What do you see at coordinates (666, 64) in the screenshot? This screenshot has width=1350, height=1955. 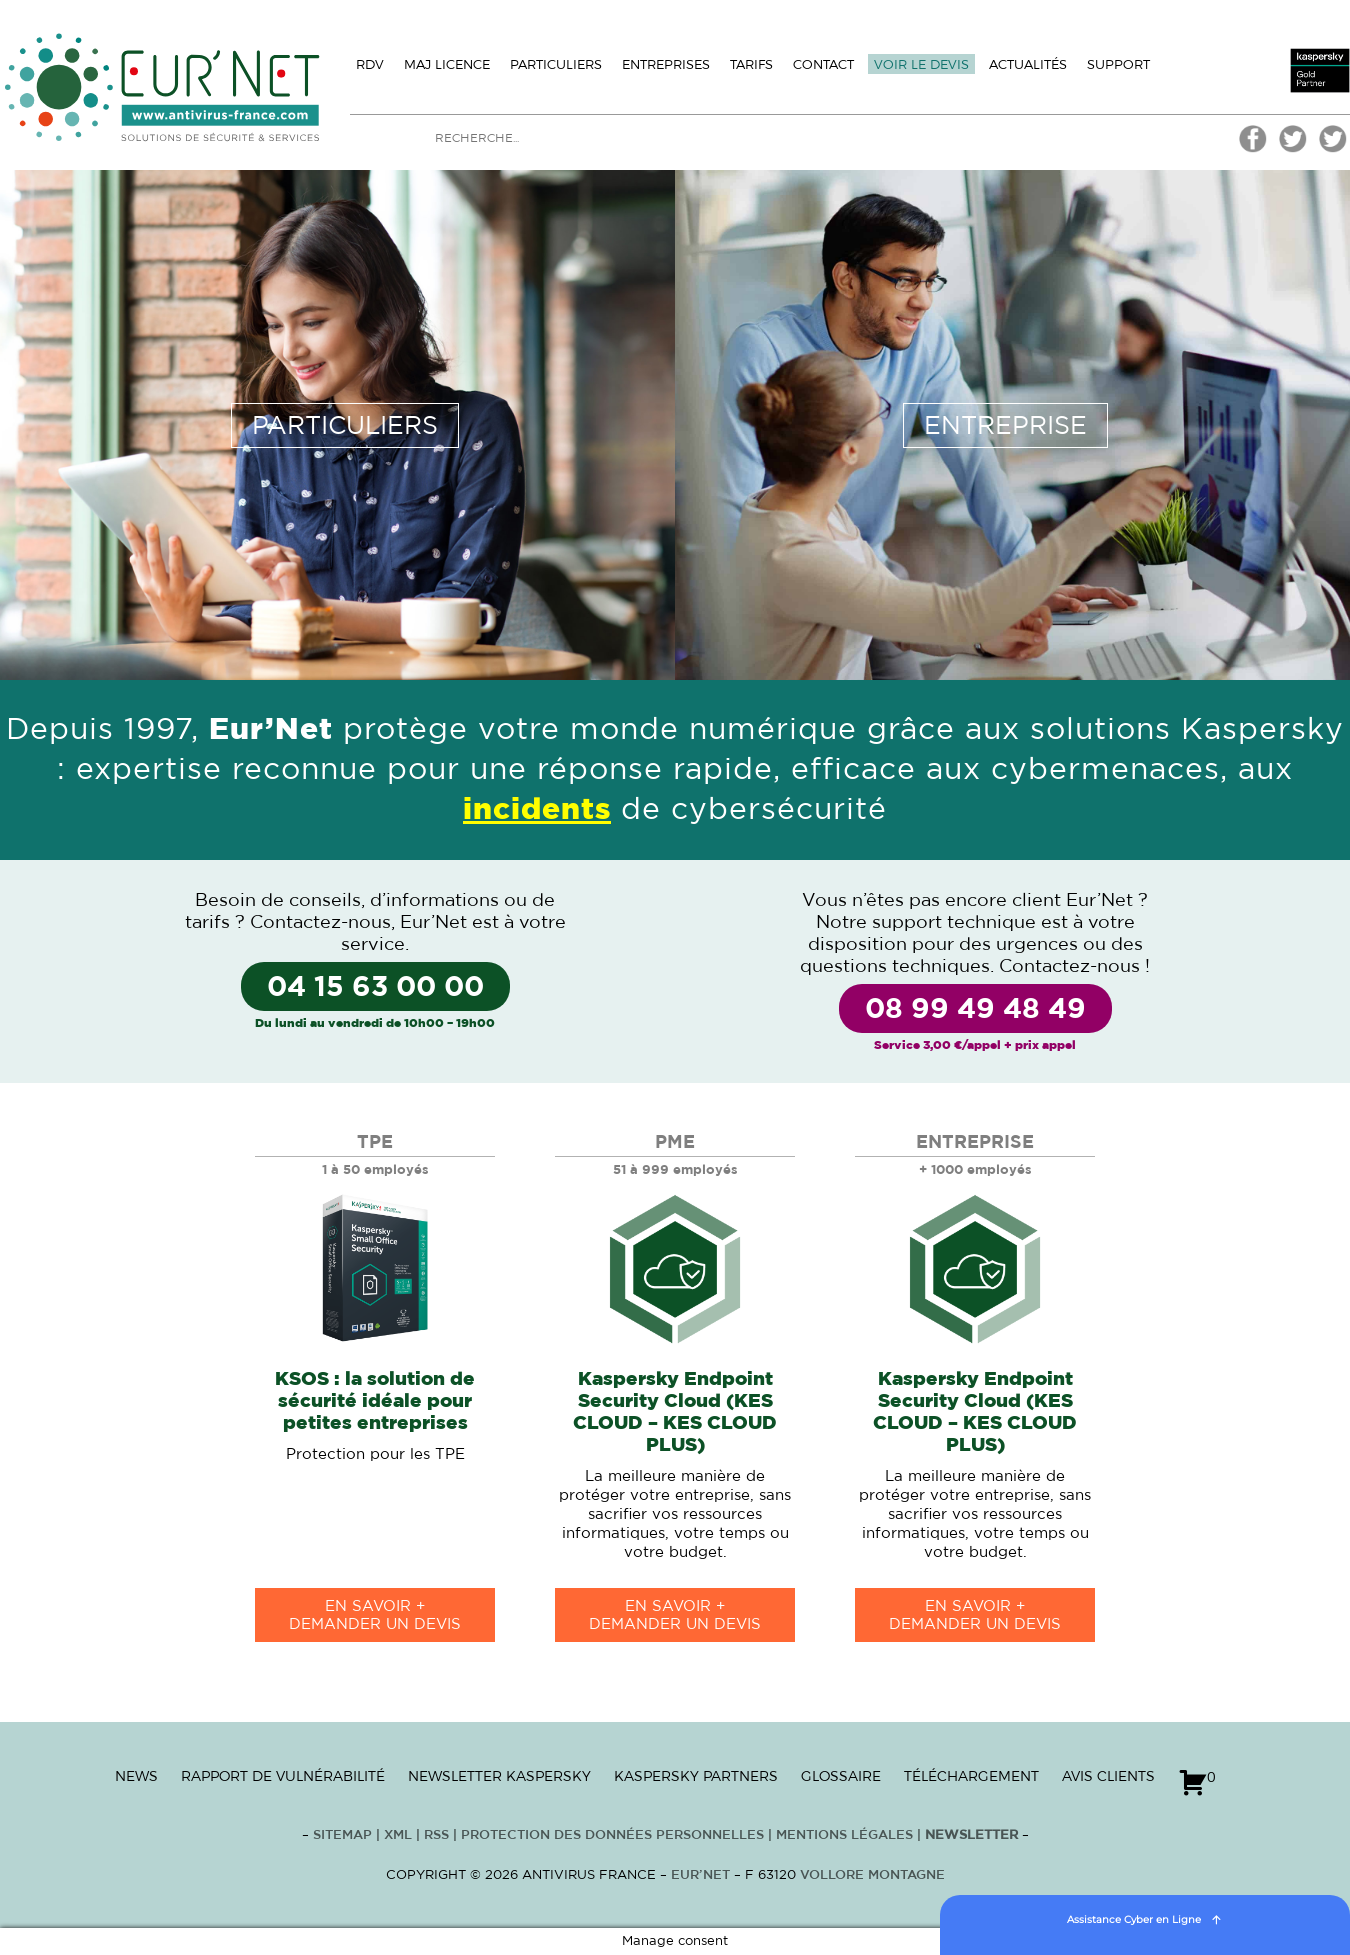 I see `Entreprises` at bounding box center [666, 64].